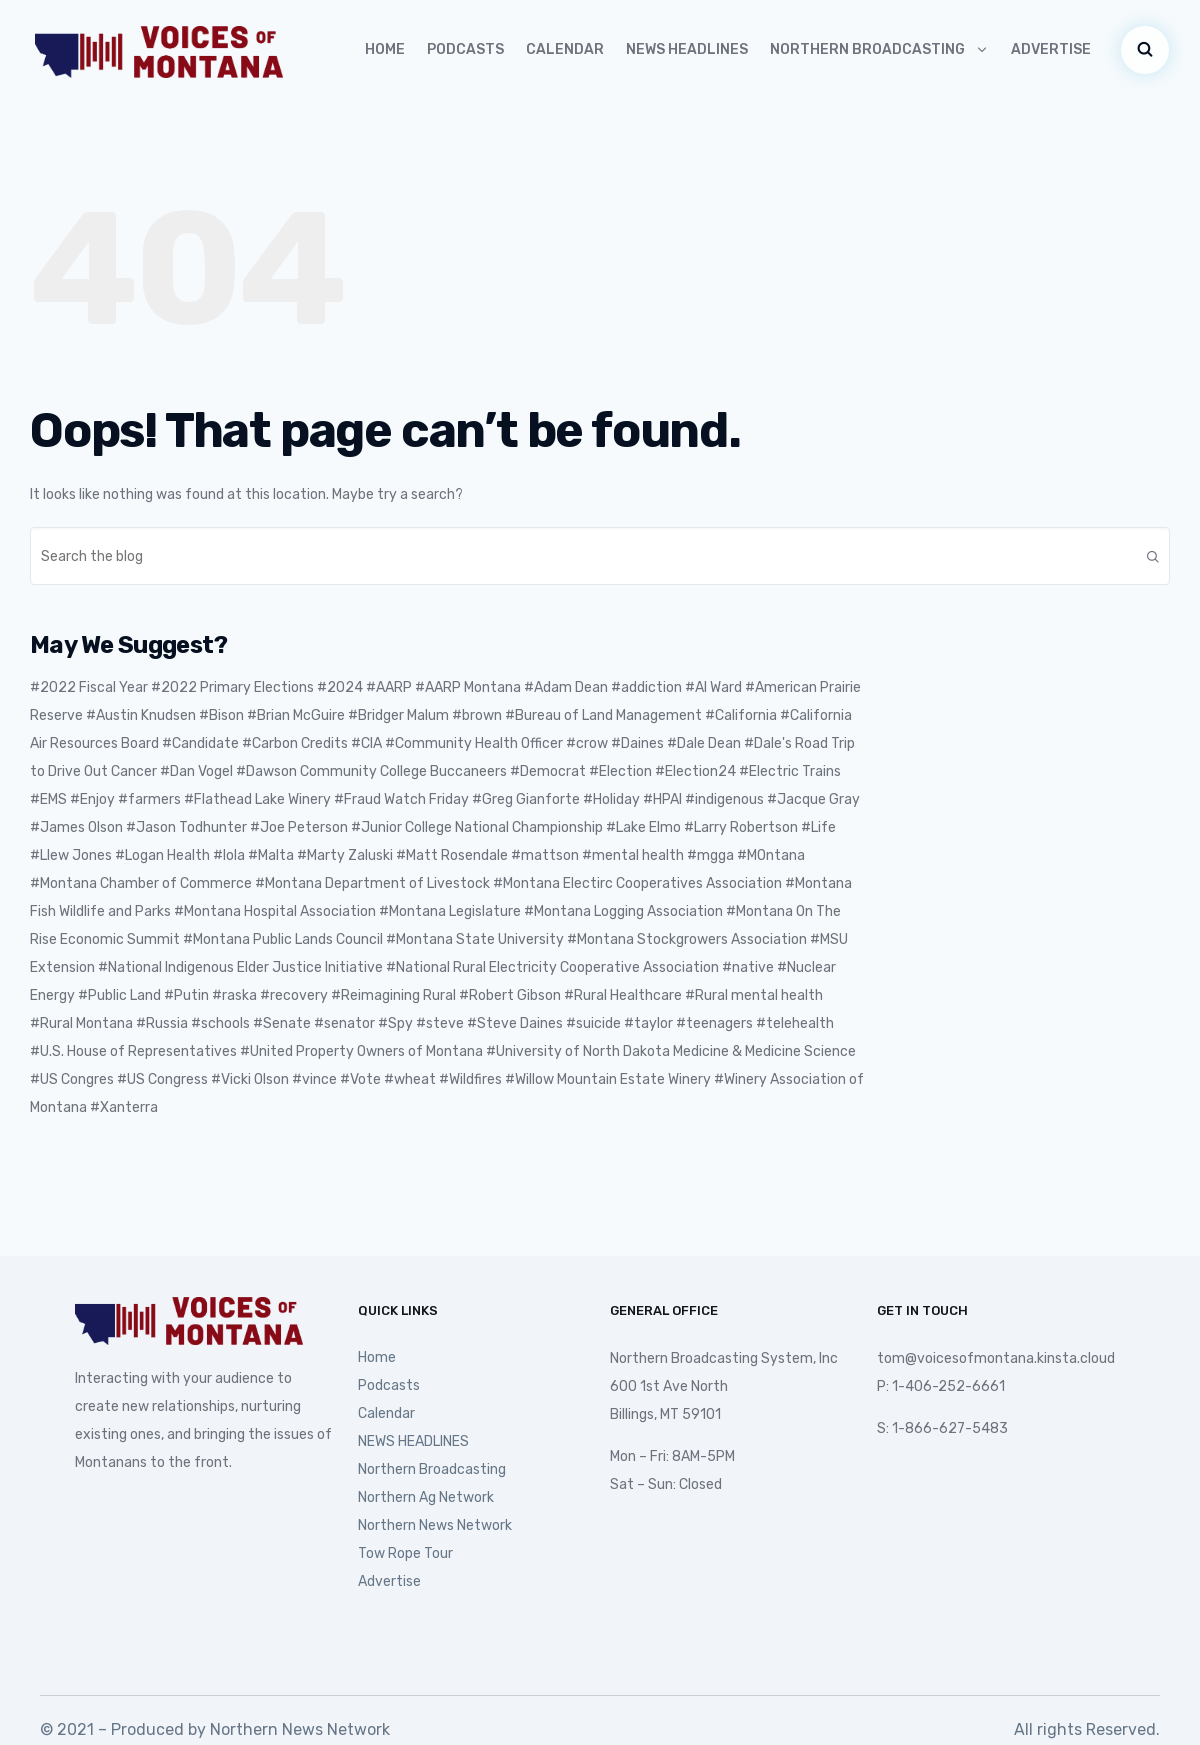 This screenshot has width=1200, height=1745. I want to click on #Putin, so click(186, 995).